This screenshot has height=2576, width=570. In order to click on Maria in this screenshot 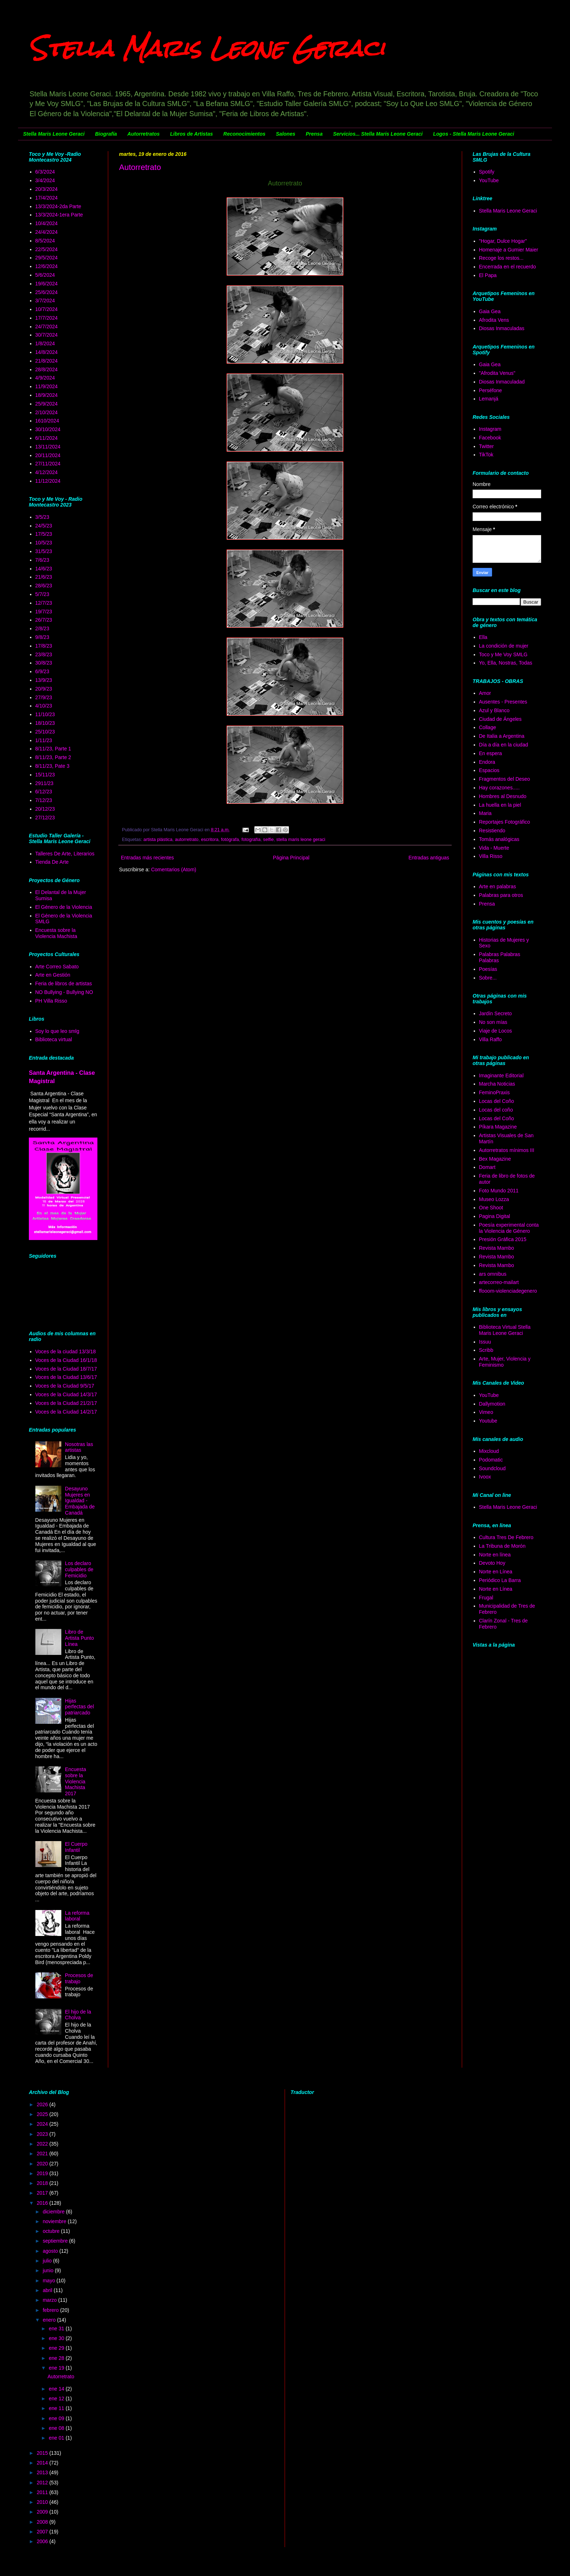, I will do `click(485, 813)`.